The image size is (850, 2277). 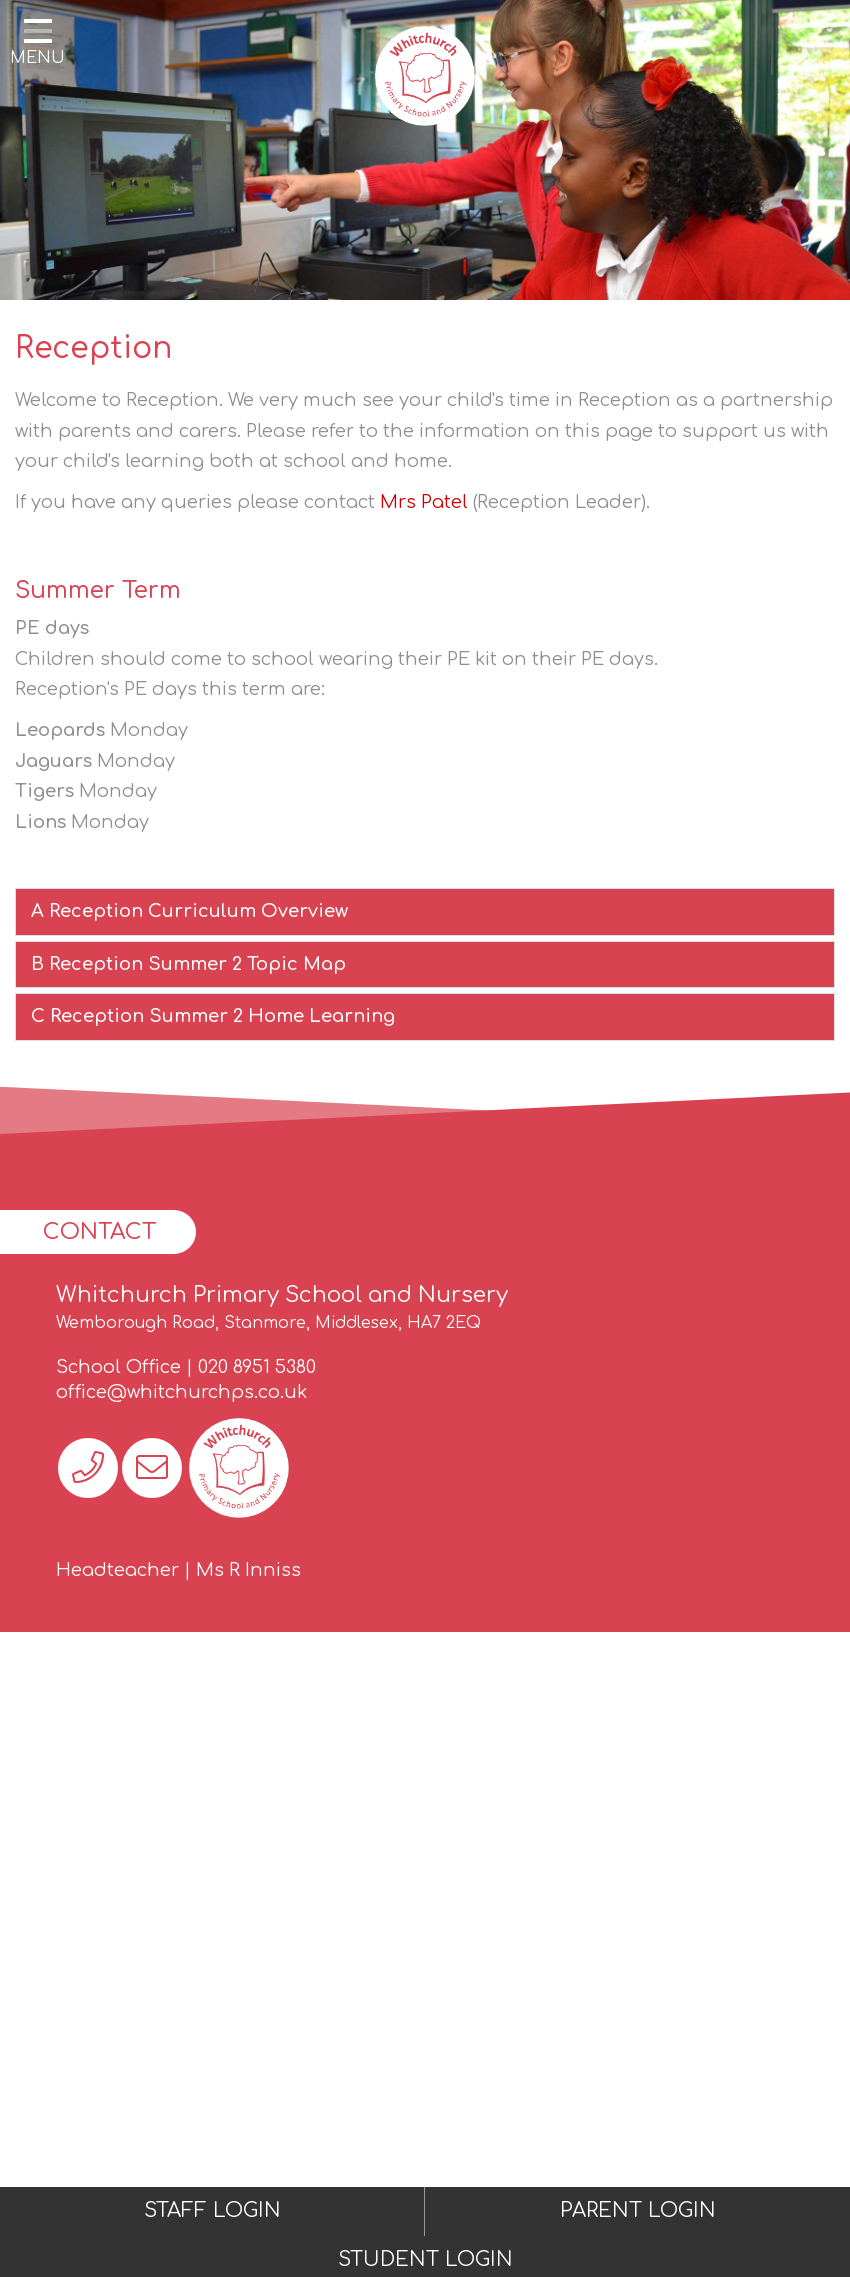 I want to click on 020 8951 5380, so click(x=257, y=1367).